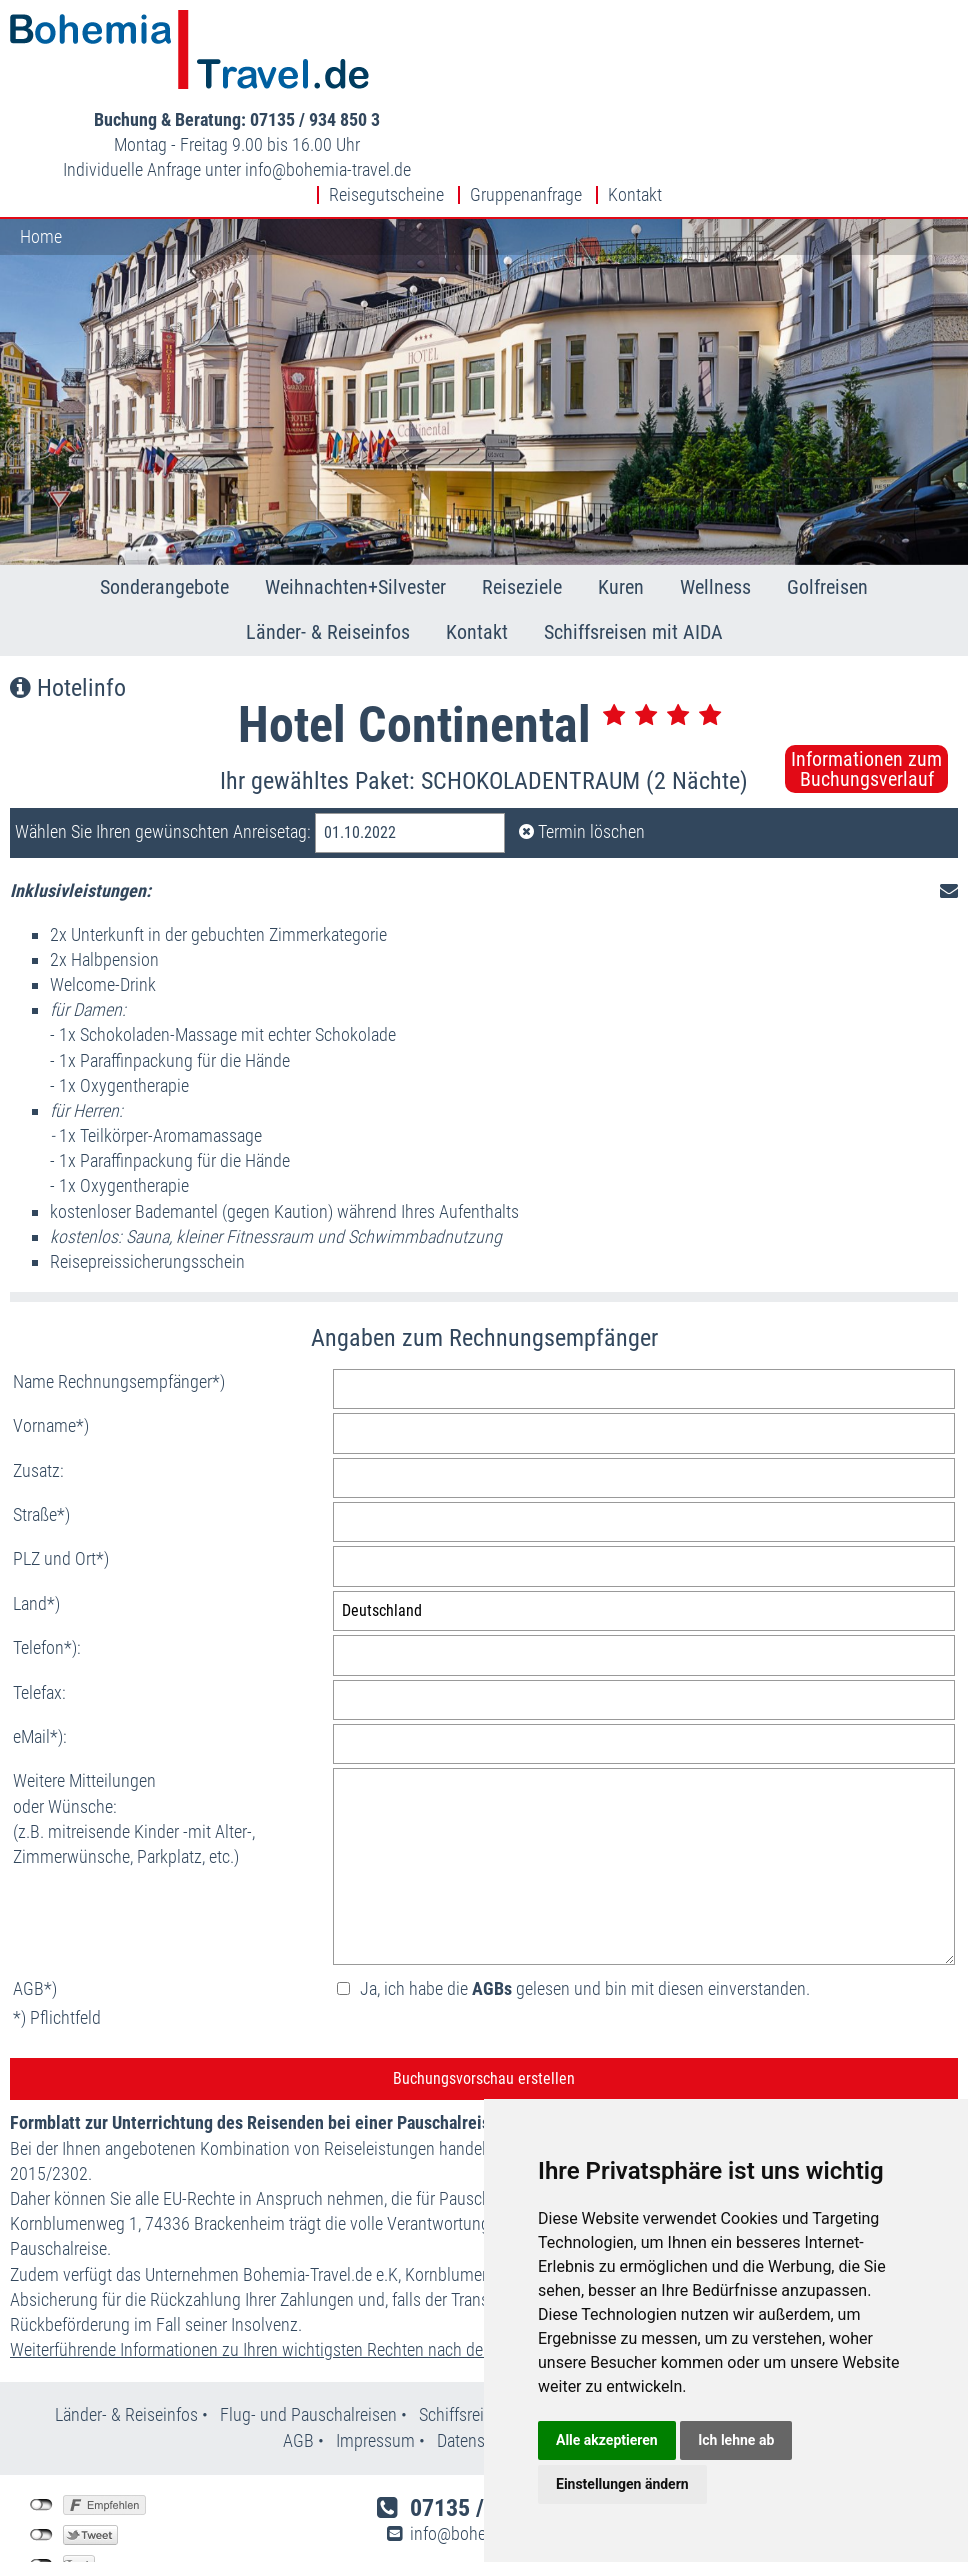 The height and width of the screenshot is (2562, 968). What do you see at coordinates (164, 500) in the screenshot?
I see `Sonderangebote` at bounding box center [164, 500].